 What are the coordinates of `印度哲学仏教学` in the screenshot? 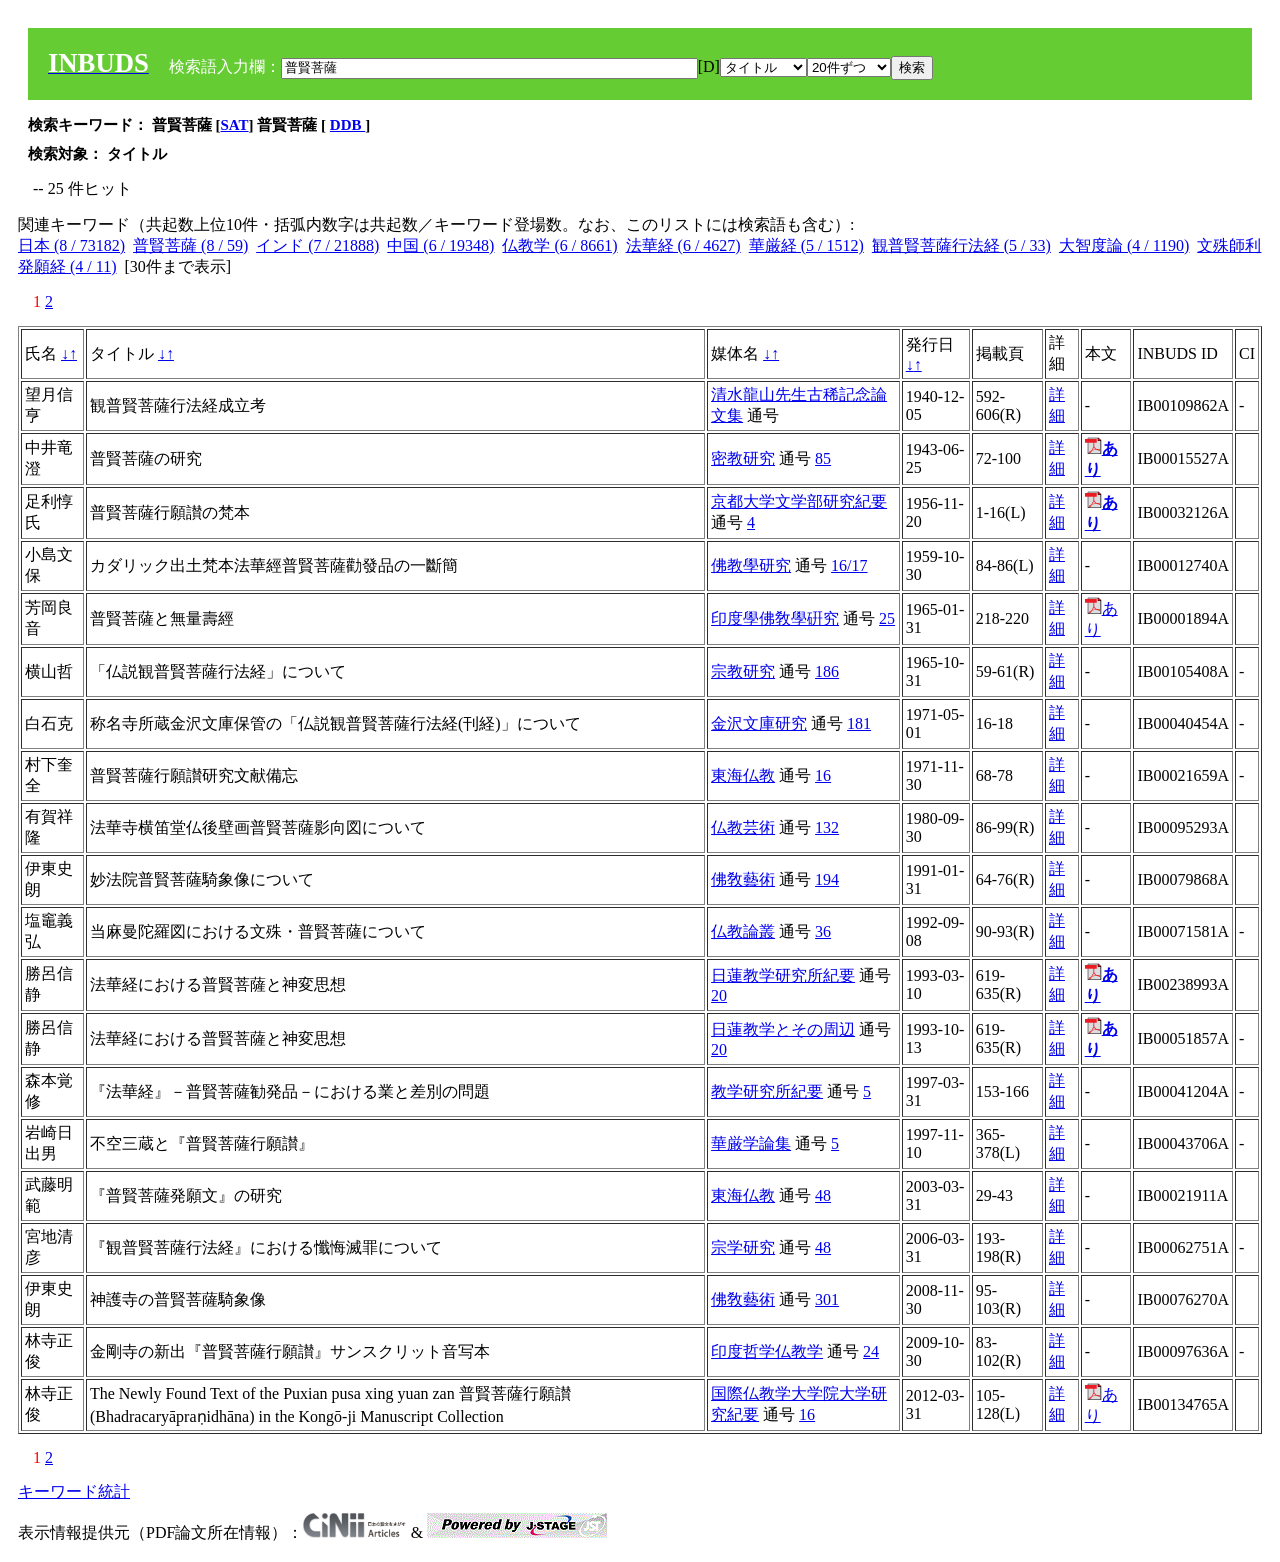 It's located at (767, 1351).